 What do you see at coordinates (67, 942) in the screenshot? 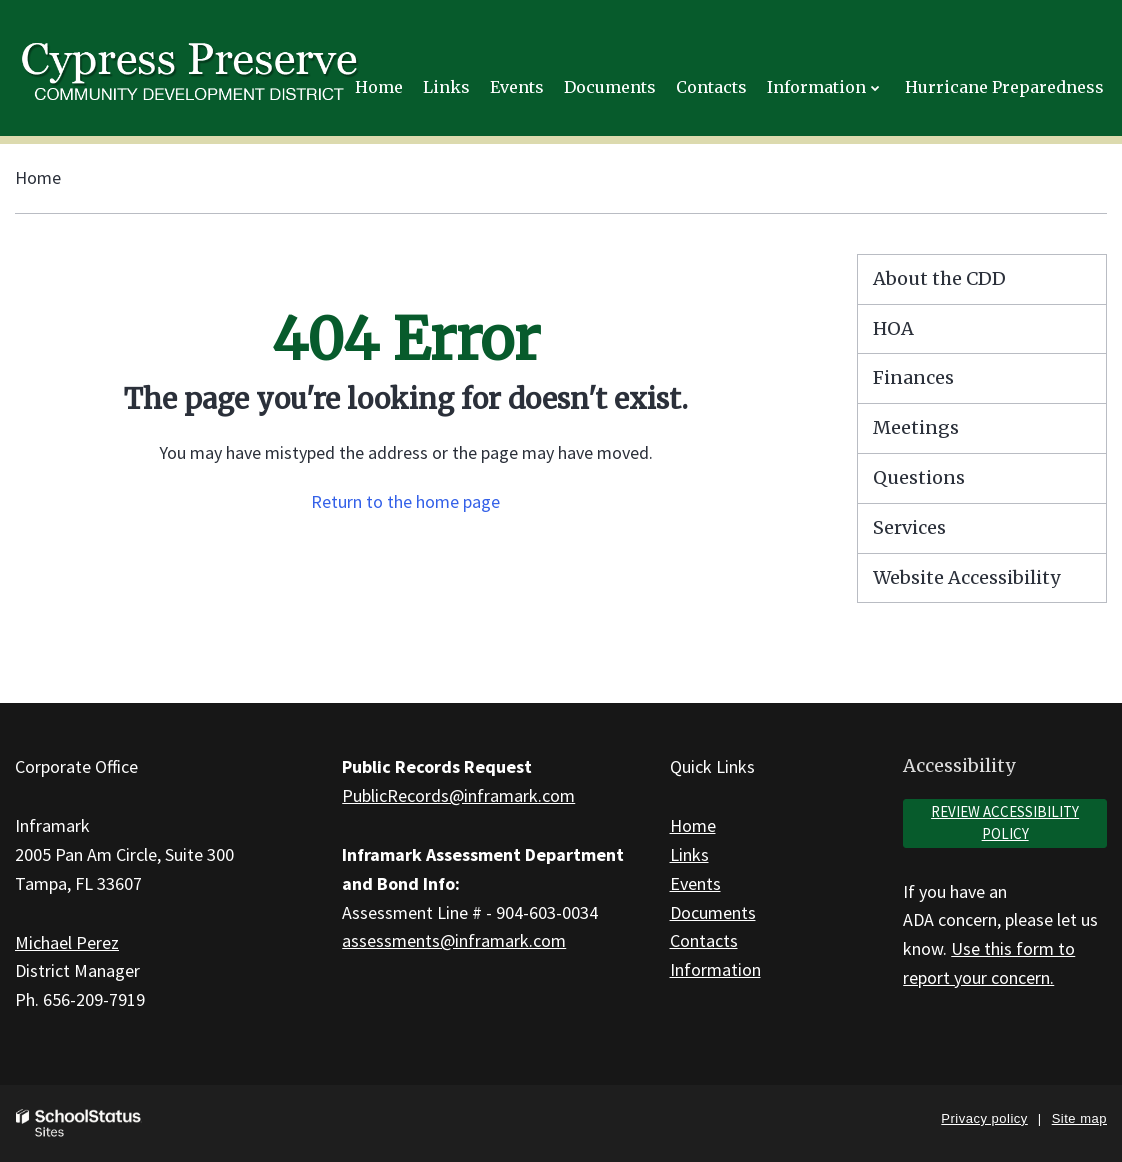
I see `Michael Perez` at bounding box center [67, 942].